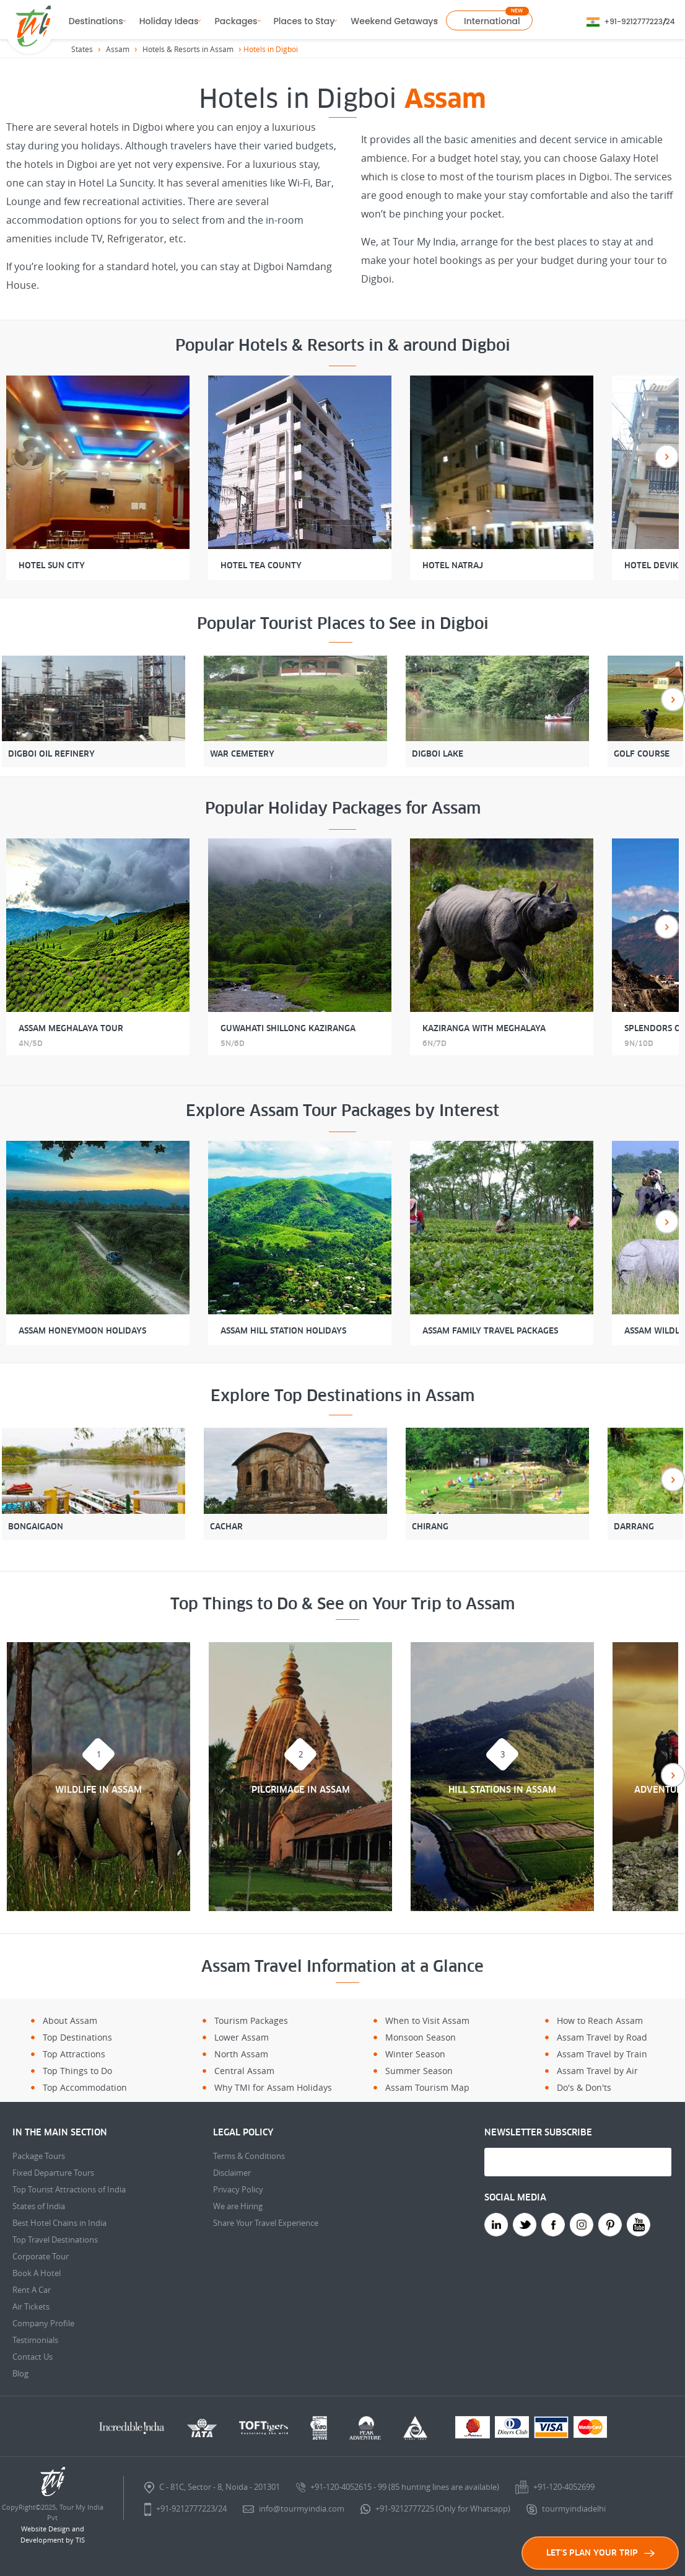  Describe the element at coordinates (31, 2306) in the screenshot. I see `Air Tickets` at that location.